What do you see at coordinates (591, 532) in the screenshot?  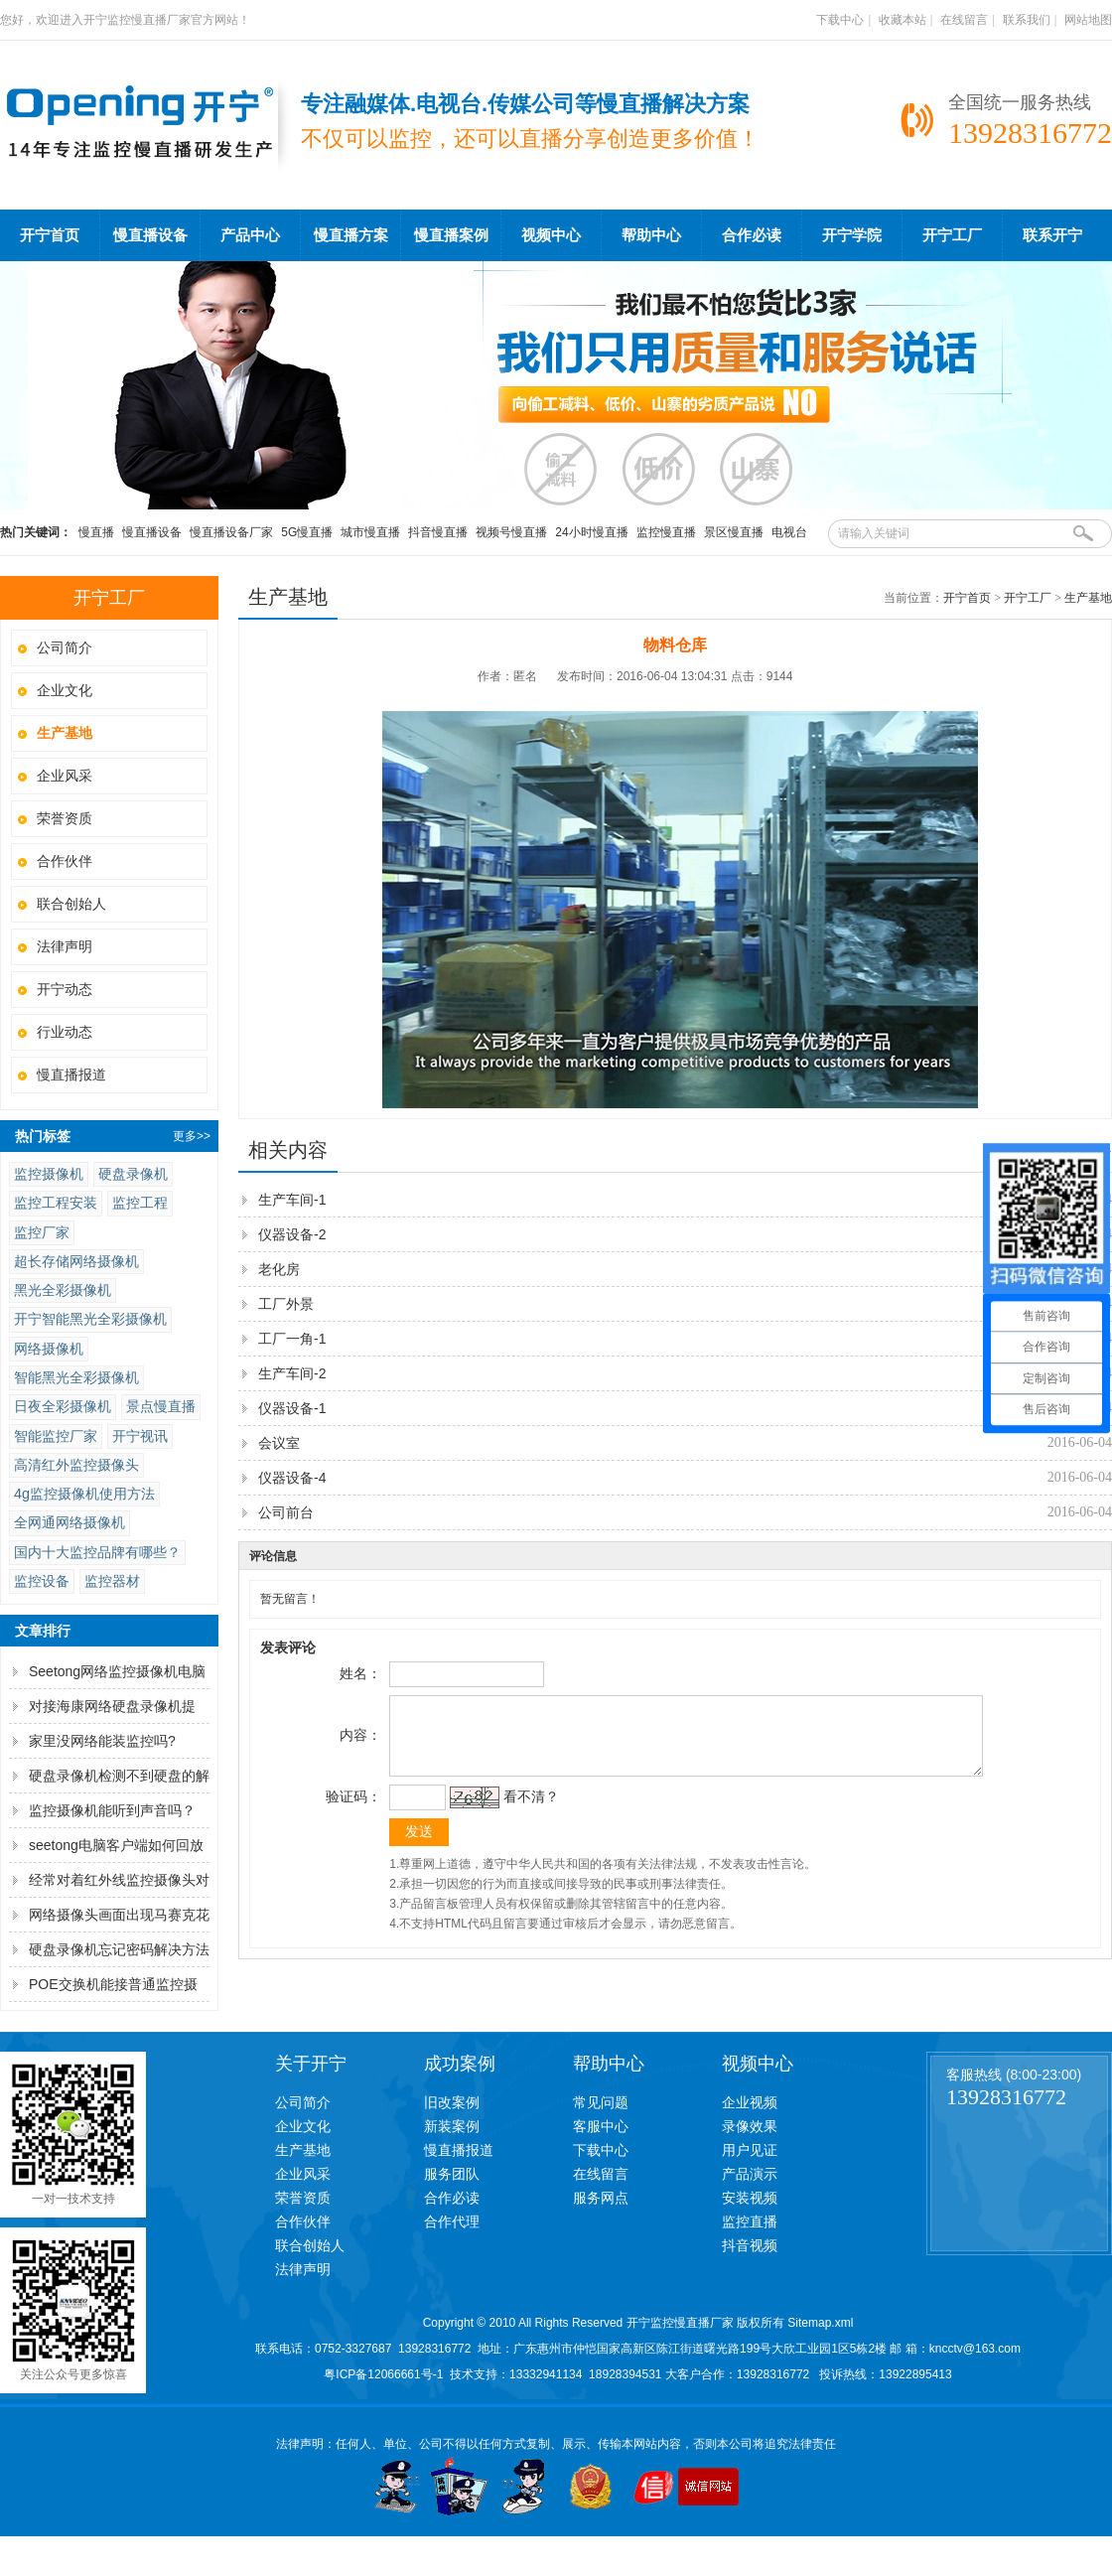 I see `24小时慢直播` at bounding box center [591, 532].